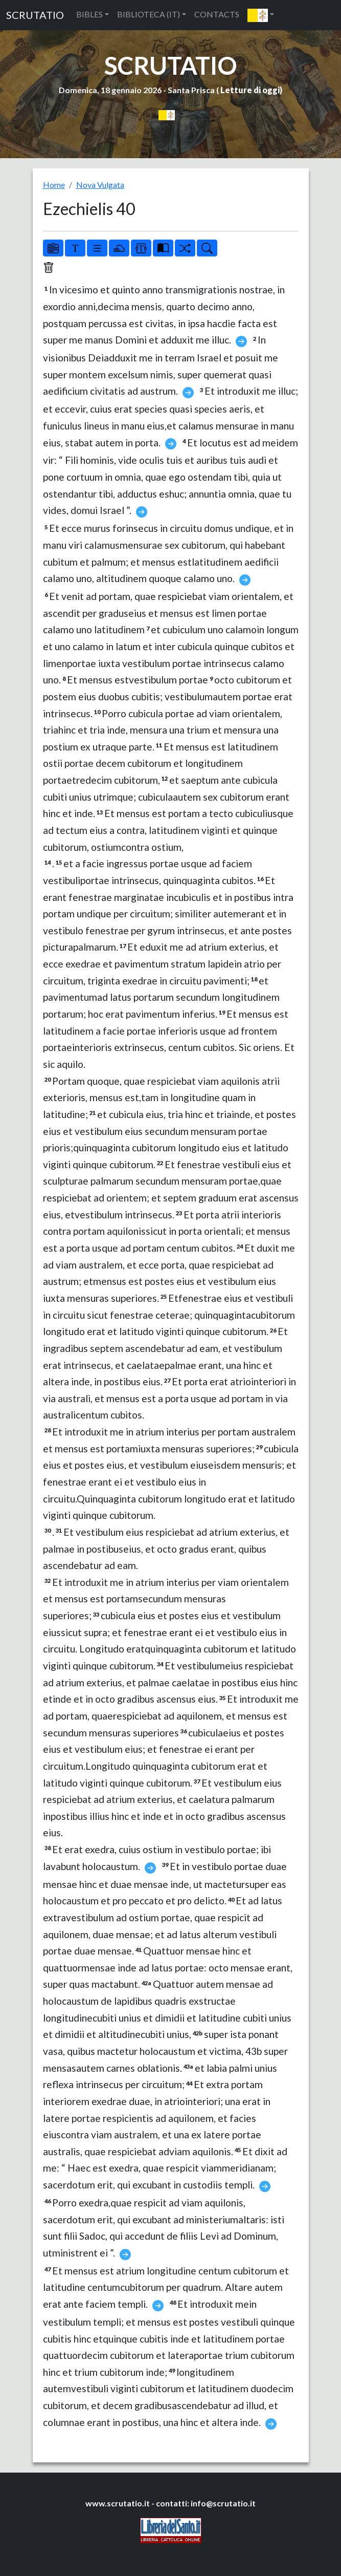 The image size is (341, 2576). I want to click on Home, so click(54, 184).